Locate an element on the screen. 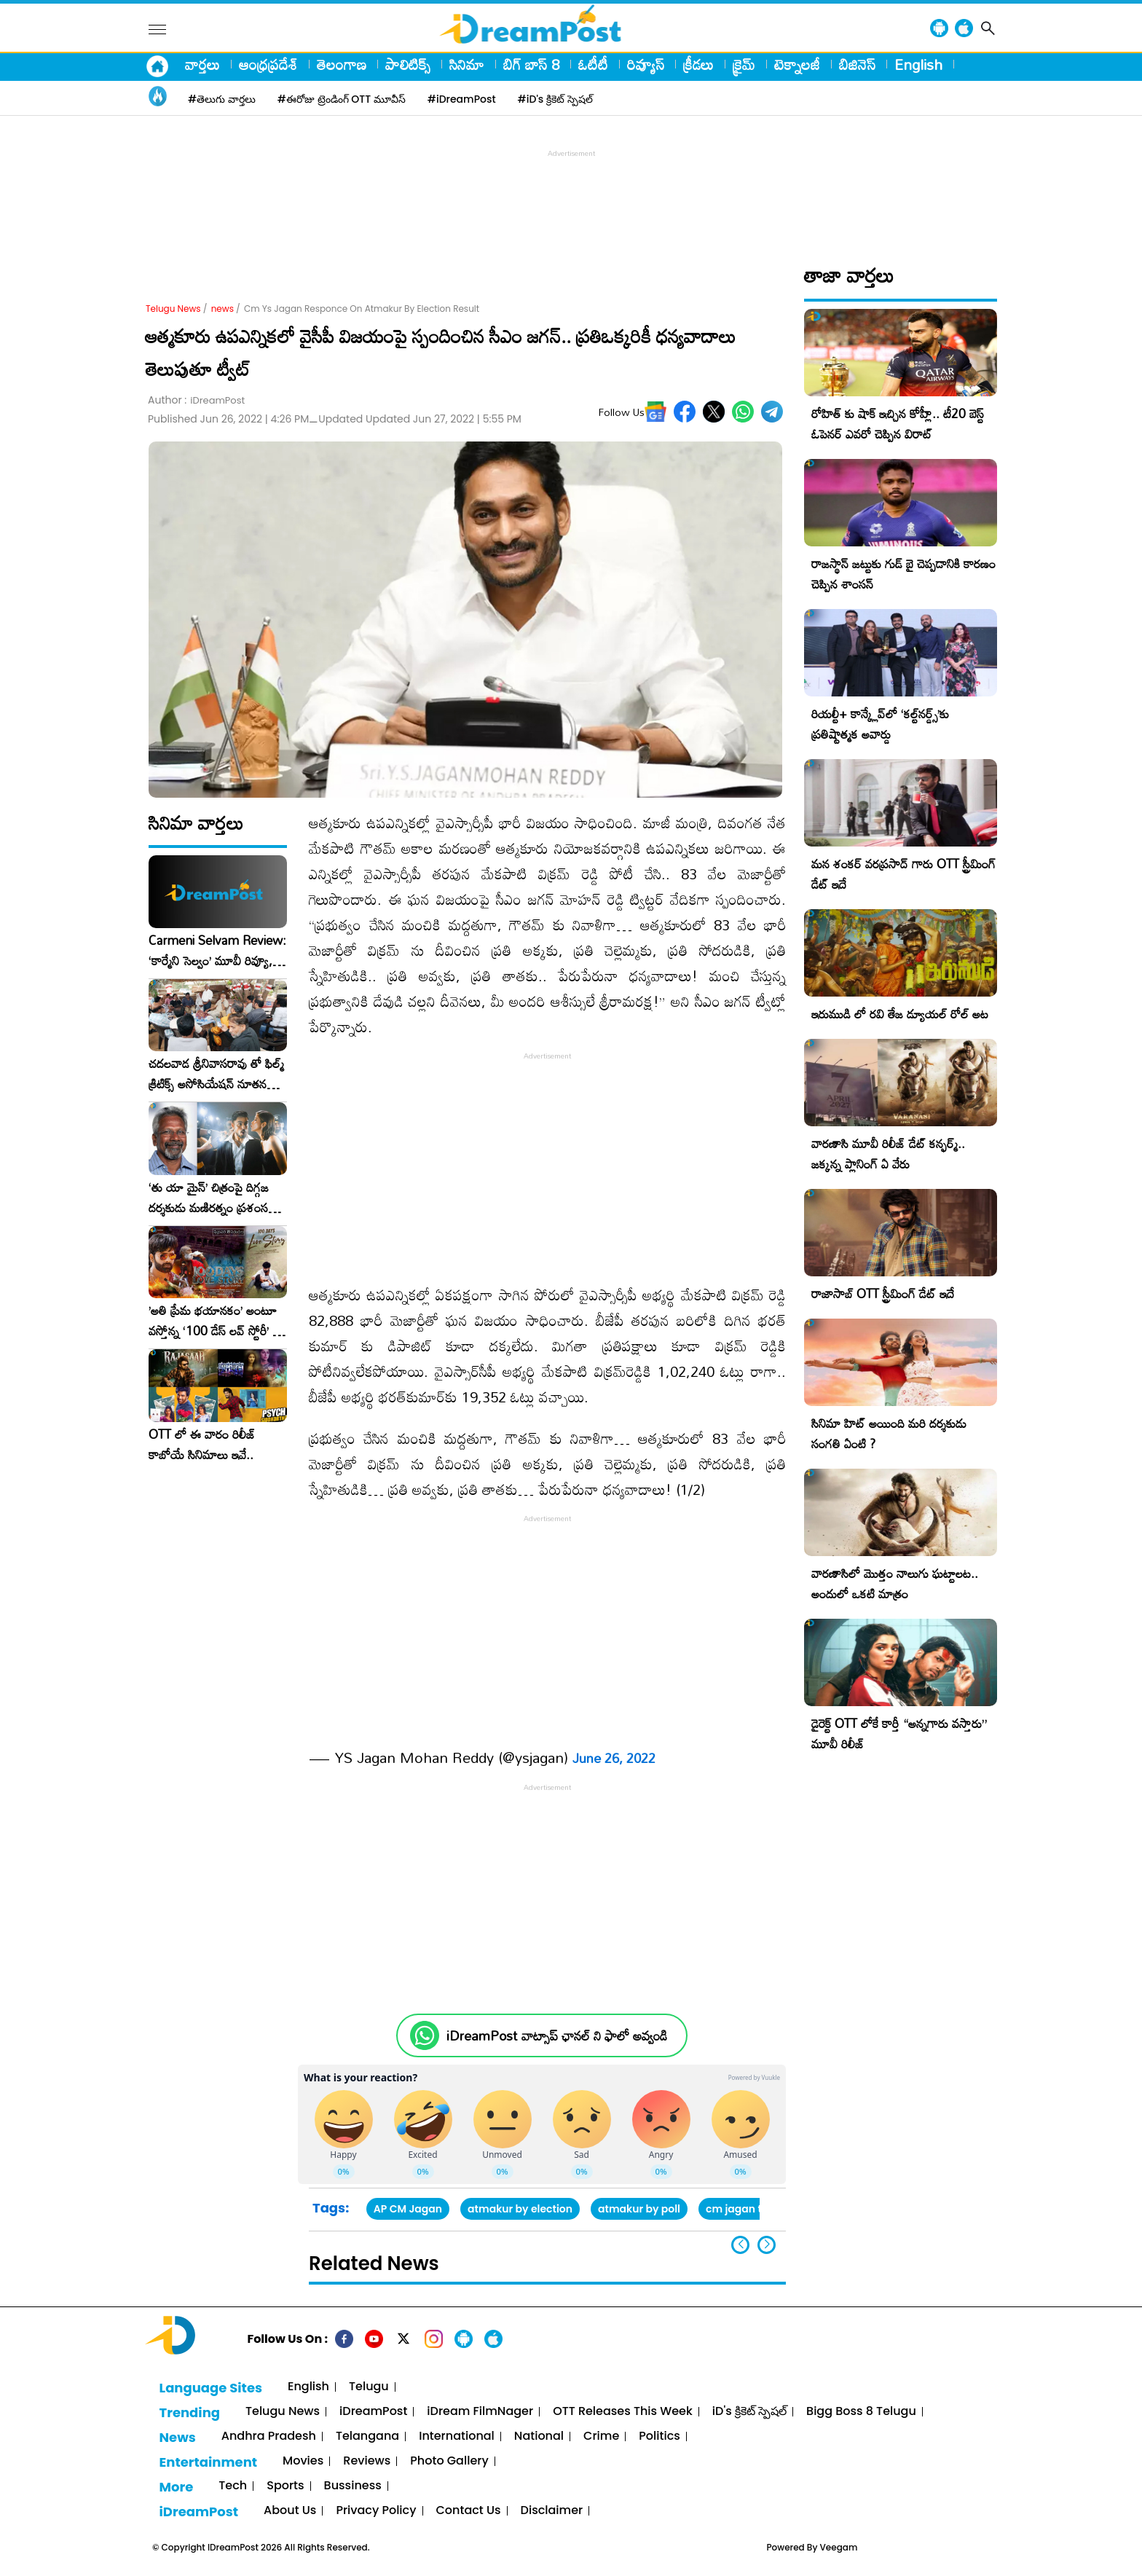 This screenshot has width=1142, height=2576. రివ్యూస్ is located at coordinates (645, 64).